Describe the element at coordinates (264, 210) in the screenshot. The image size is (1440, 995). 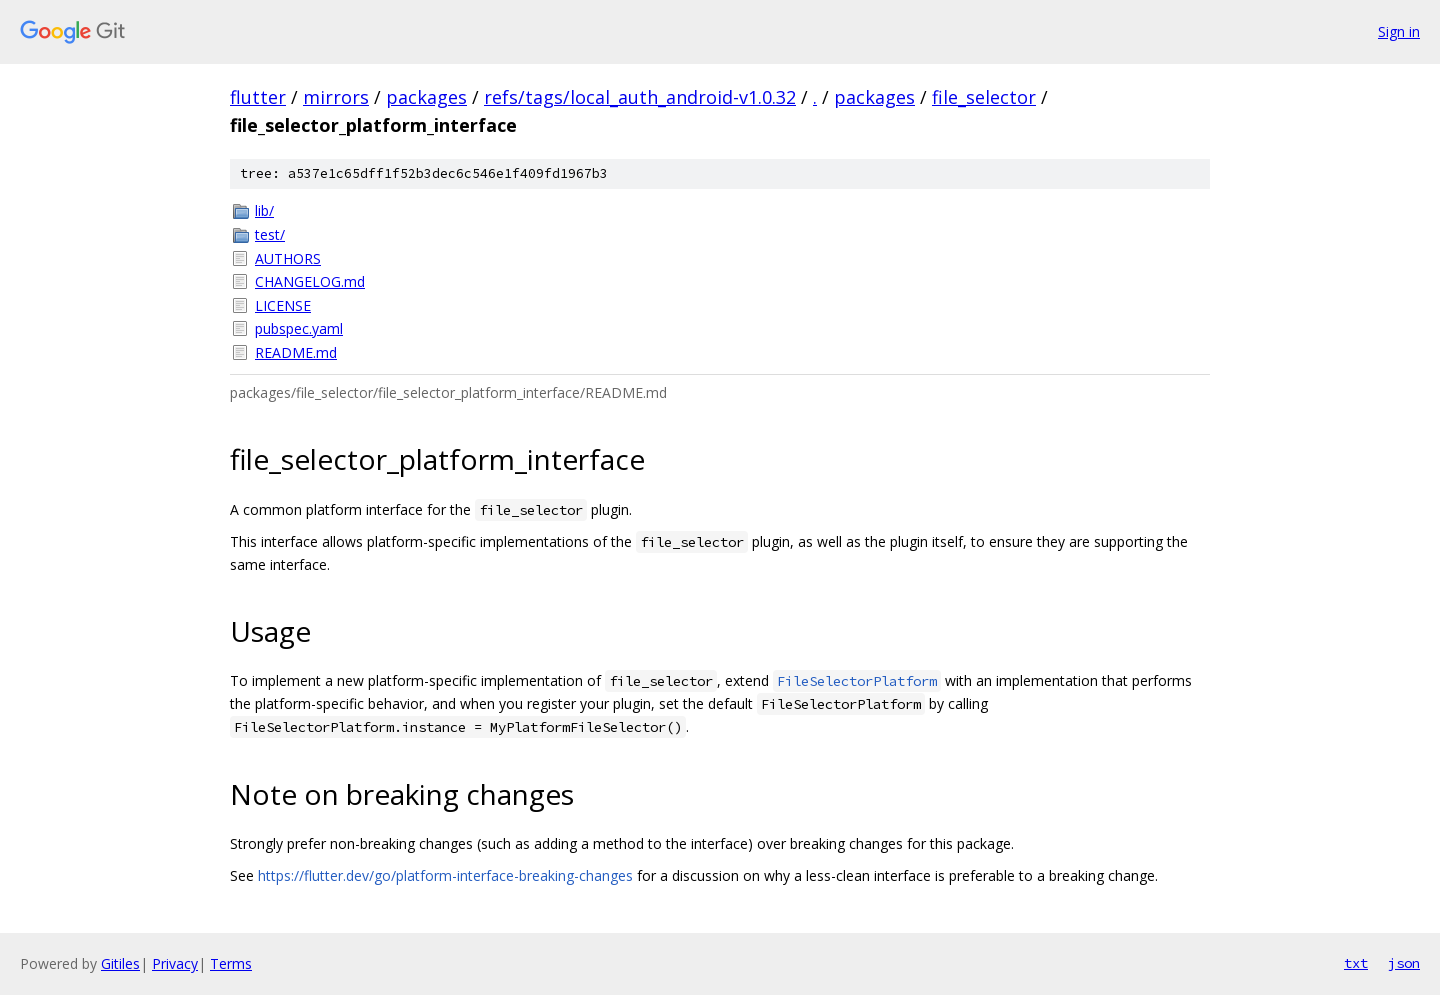
I see `lib/` at that location.